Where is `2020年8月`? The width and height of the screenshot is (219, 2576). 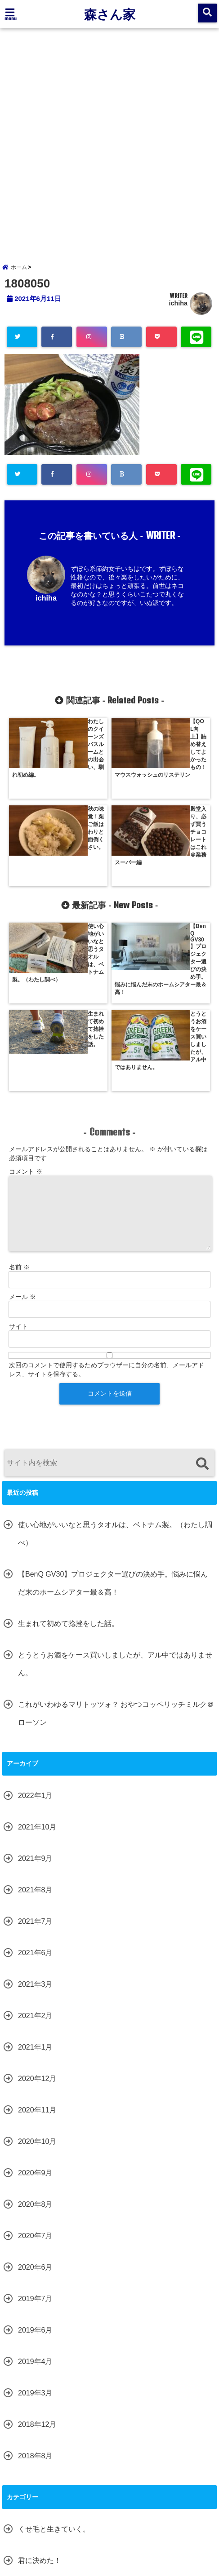
2020年8月 is located at coordinates (35, 2031).